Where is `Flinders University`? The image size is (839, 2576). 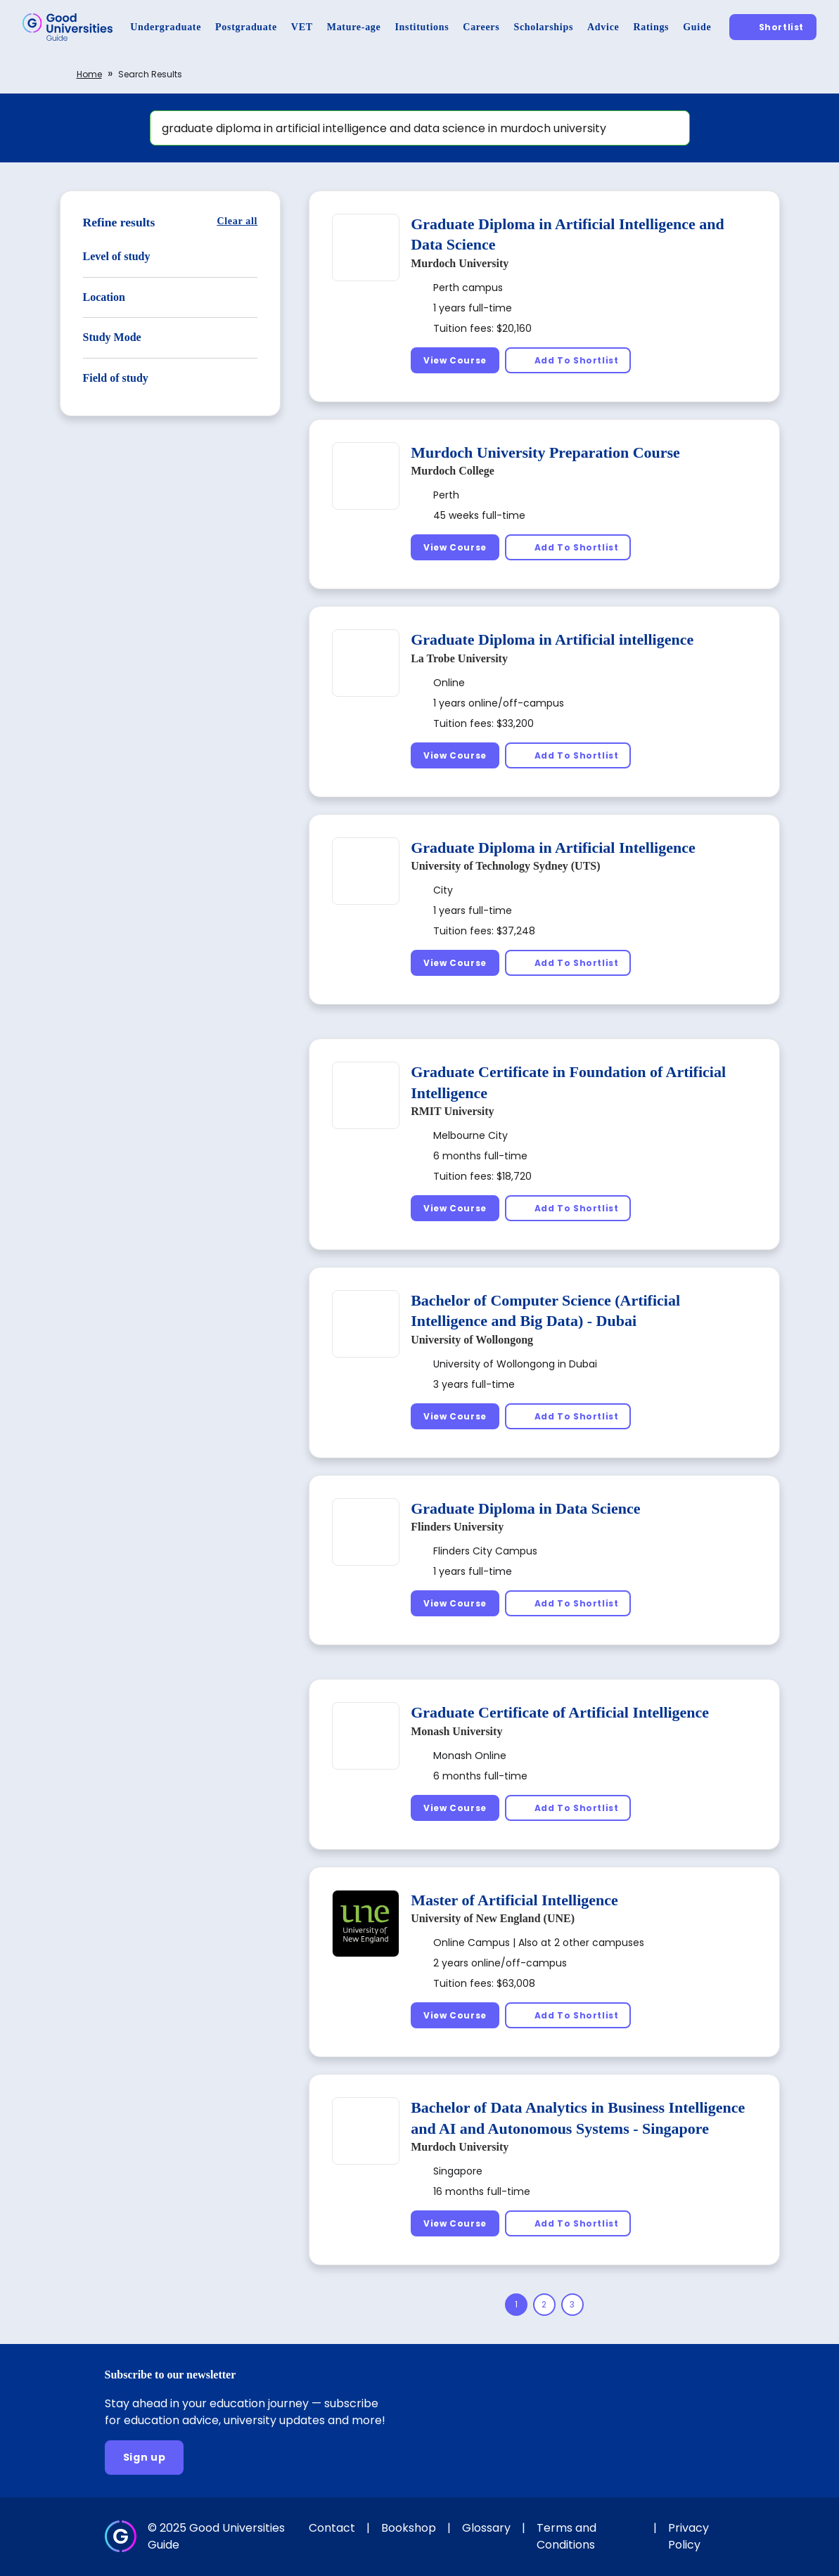
Flinders University is located at coordinates (457, 1527).